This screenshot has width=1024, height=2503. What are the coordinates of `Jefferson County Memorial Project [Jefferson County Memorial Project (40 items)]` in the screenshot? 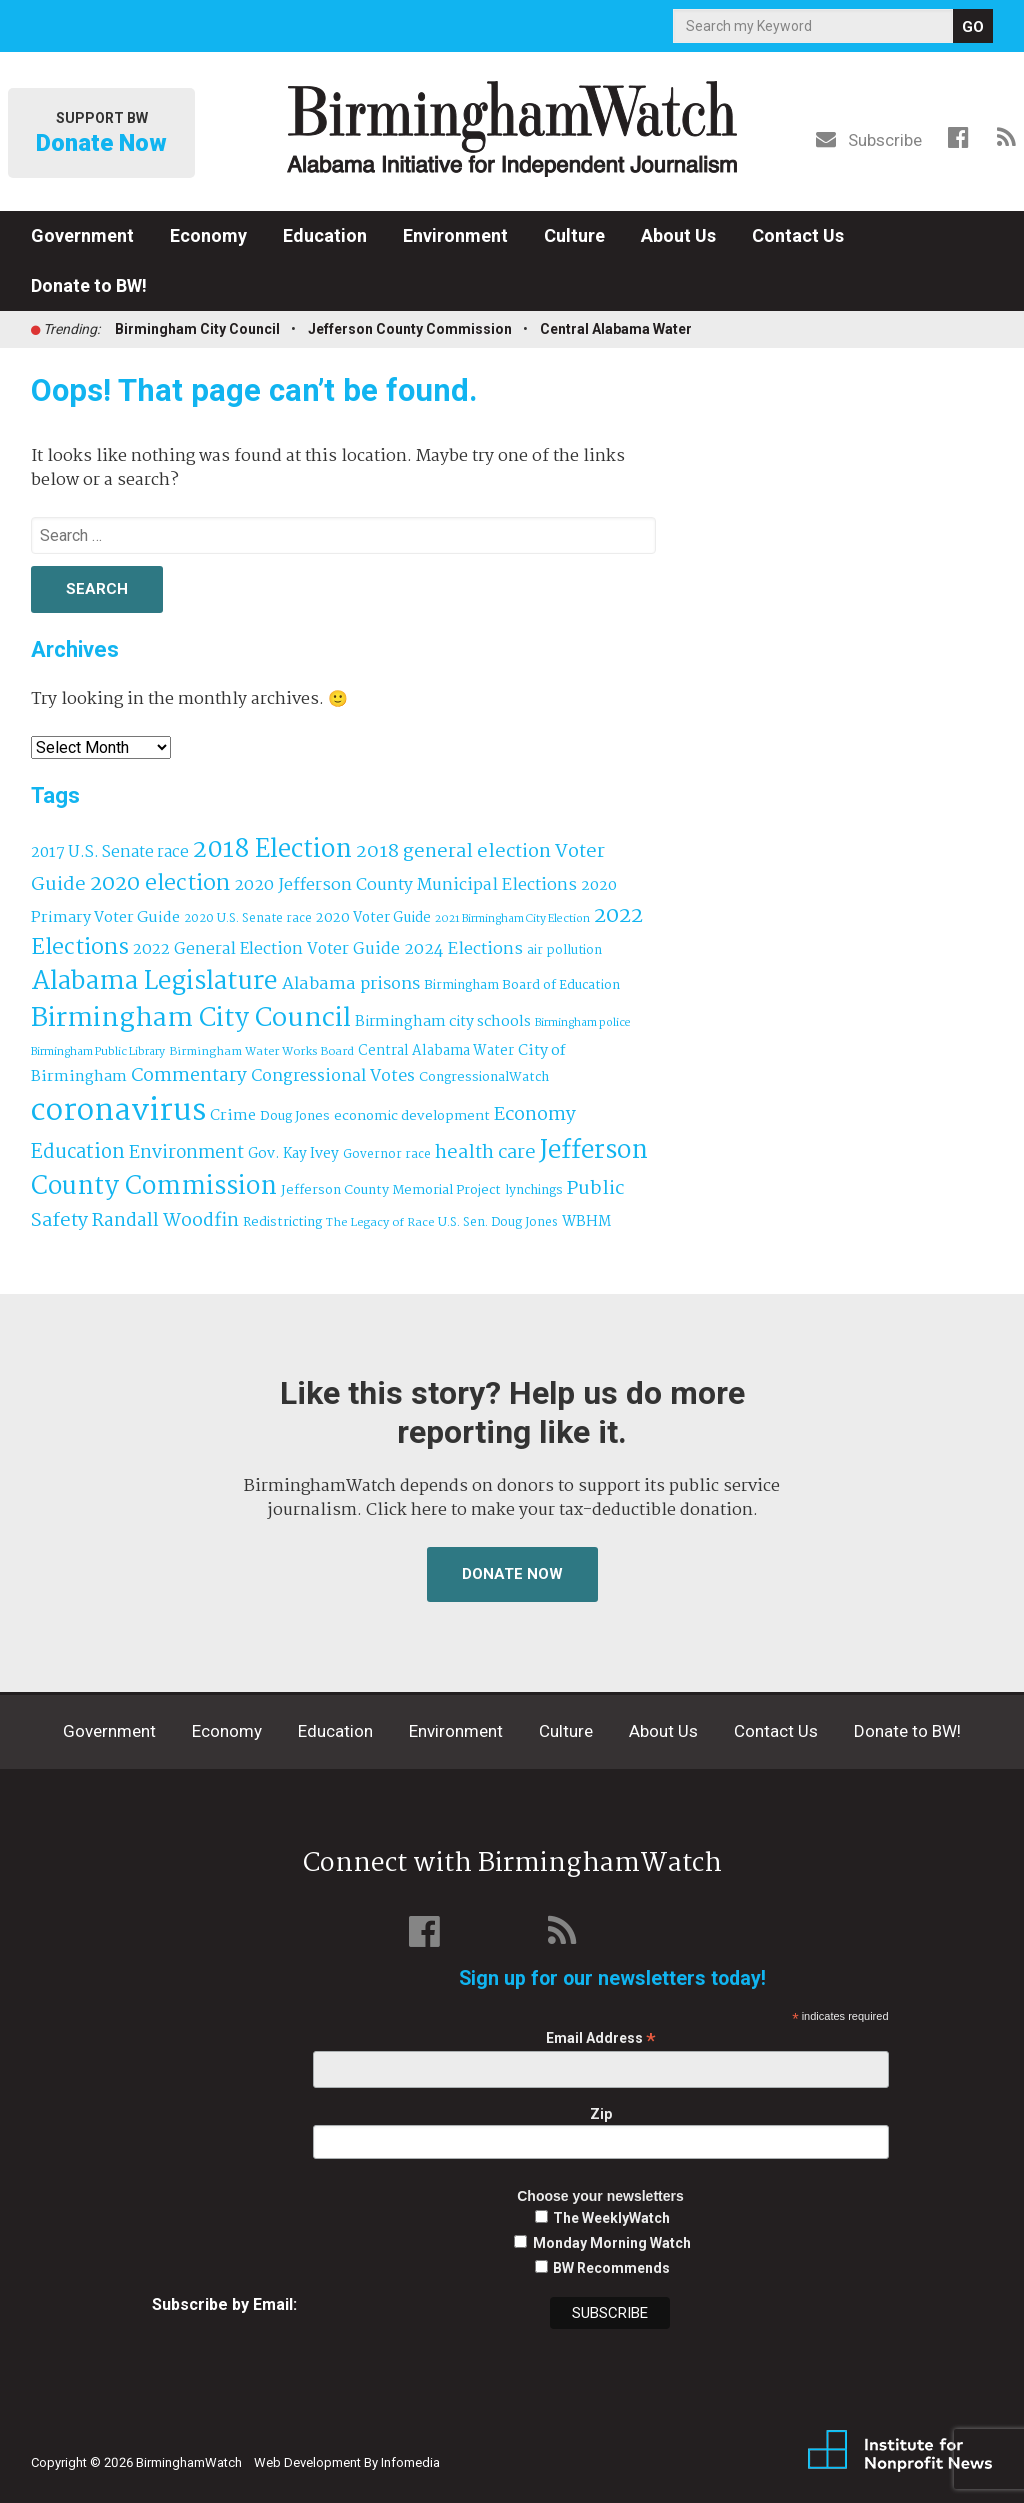 It's located at (391, 1190).